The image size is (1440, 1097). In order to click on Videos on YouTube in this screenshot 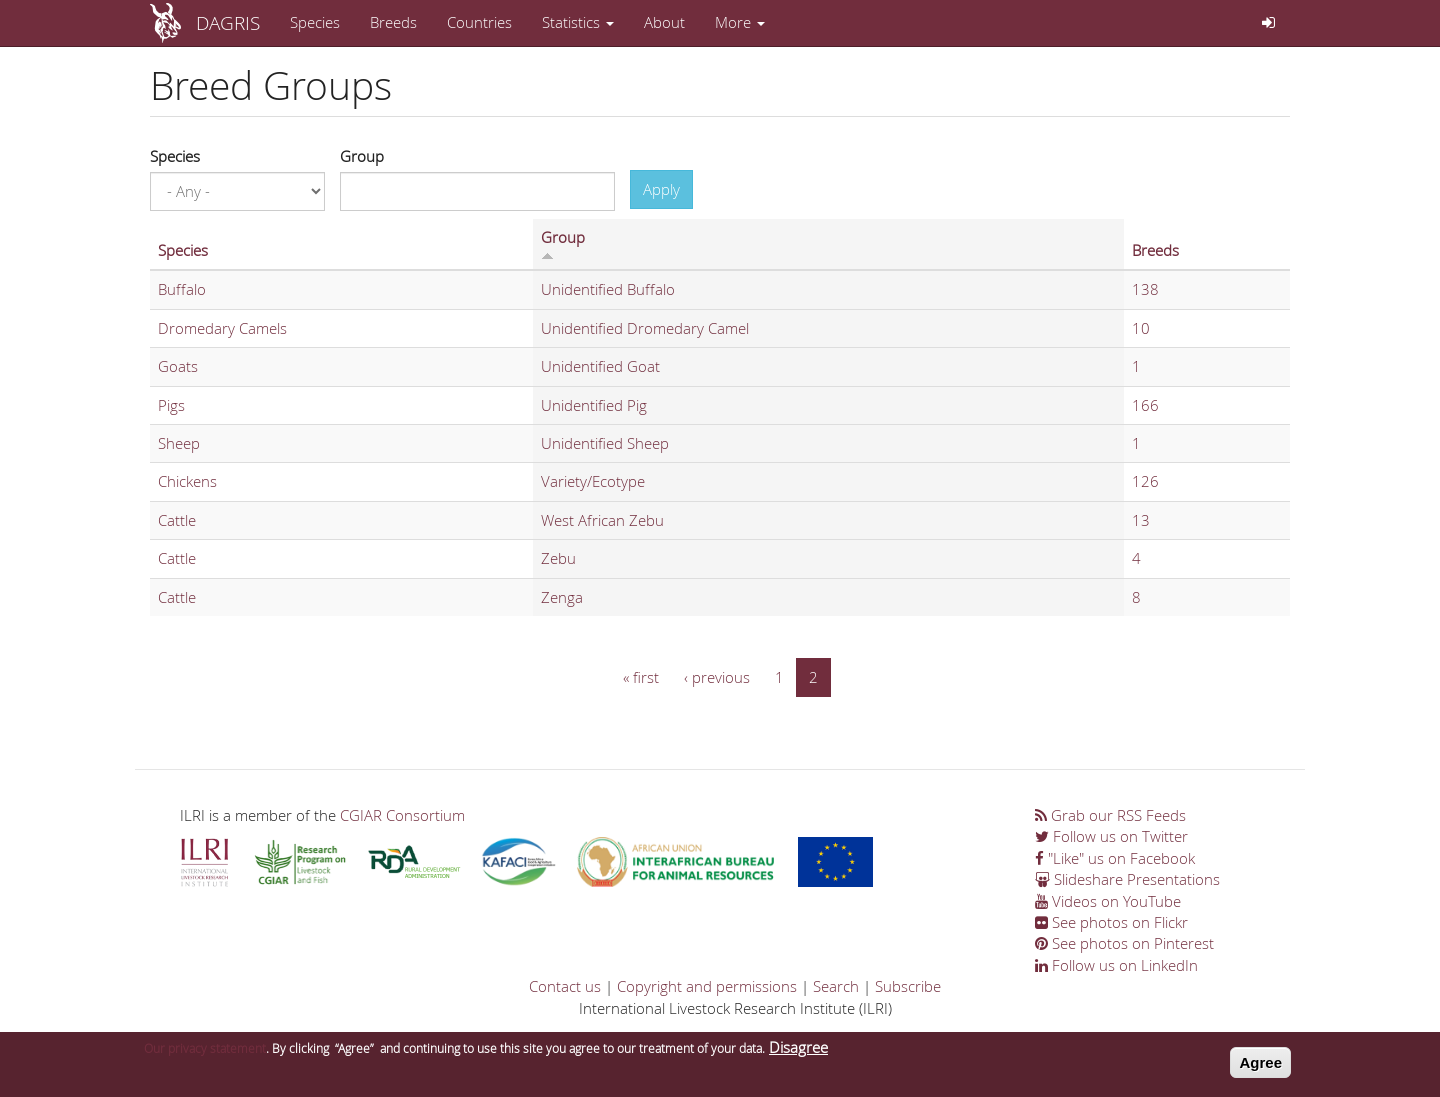, I will do `click(1108, 901)`.